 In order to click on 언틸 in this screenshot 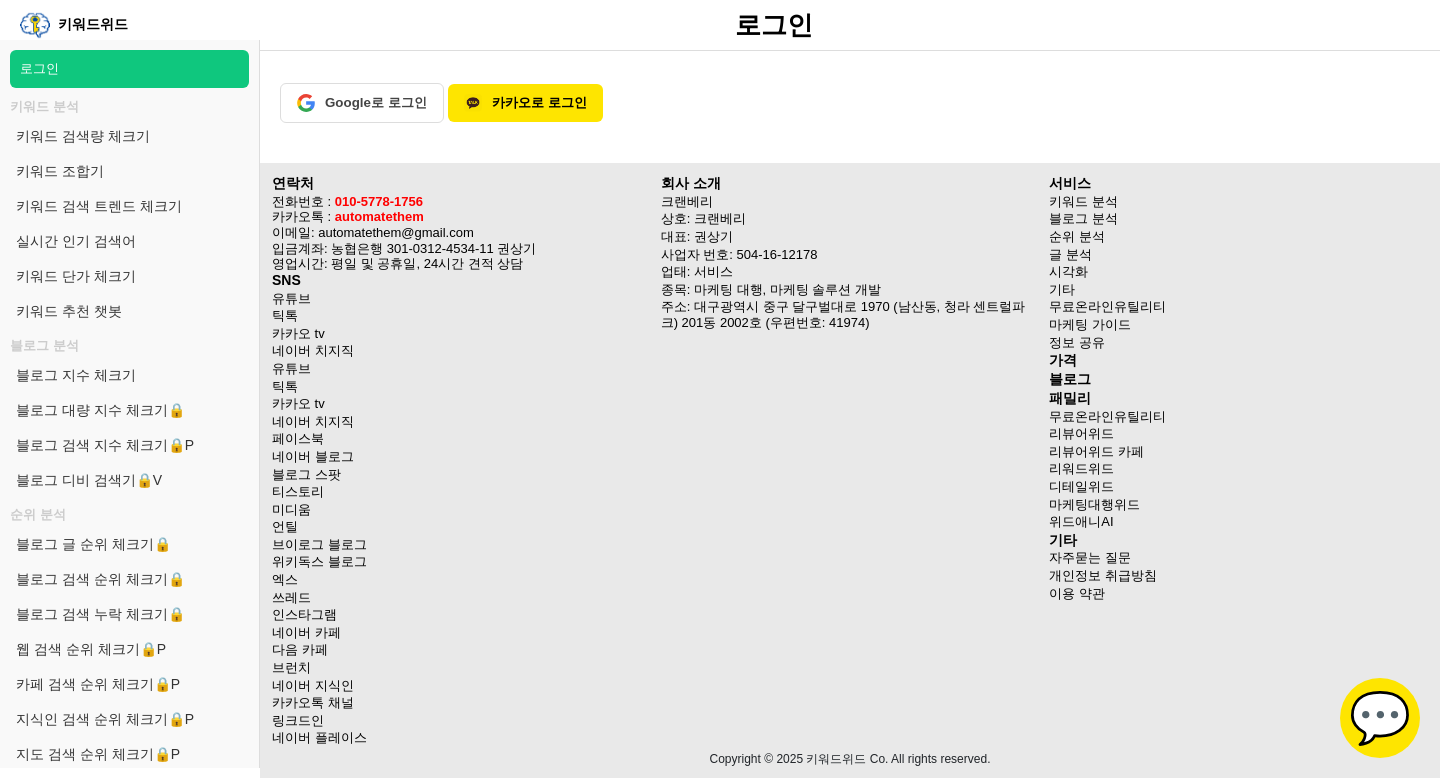, I will do `click(285, 526)`.